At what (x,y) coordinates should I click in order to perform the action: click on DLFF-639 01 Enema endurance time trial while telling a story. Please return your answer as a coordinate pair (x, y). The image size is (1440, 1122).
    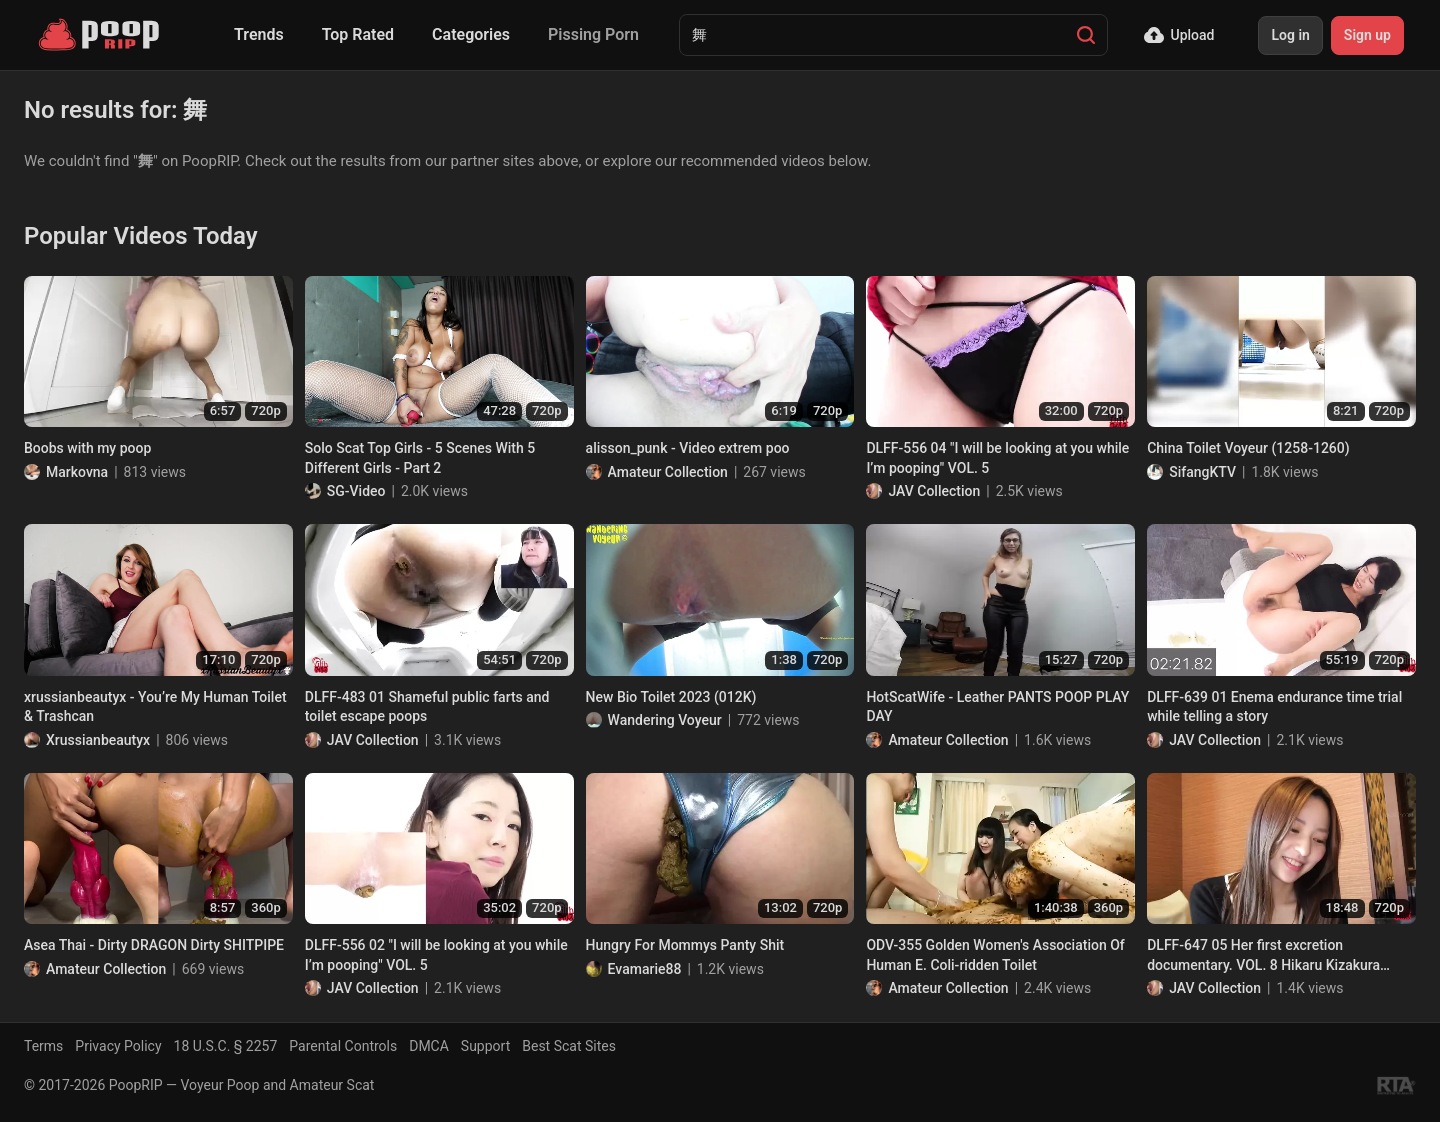
    Looking at the image, I should click on (1274, 707).